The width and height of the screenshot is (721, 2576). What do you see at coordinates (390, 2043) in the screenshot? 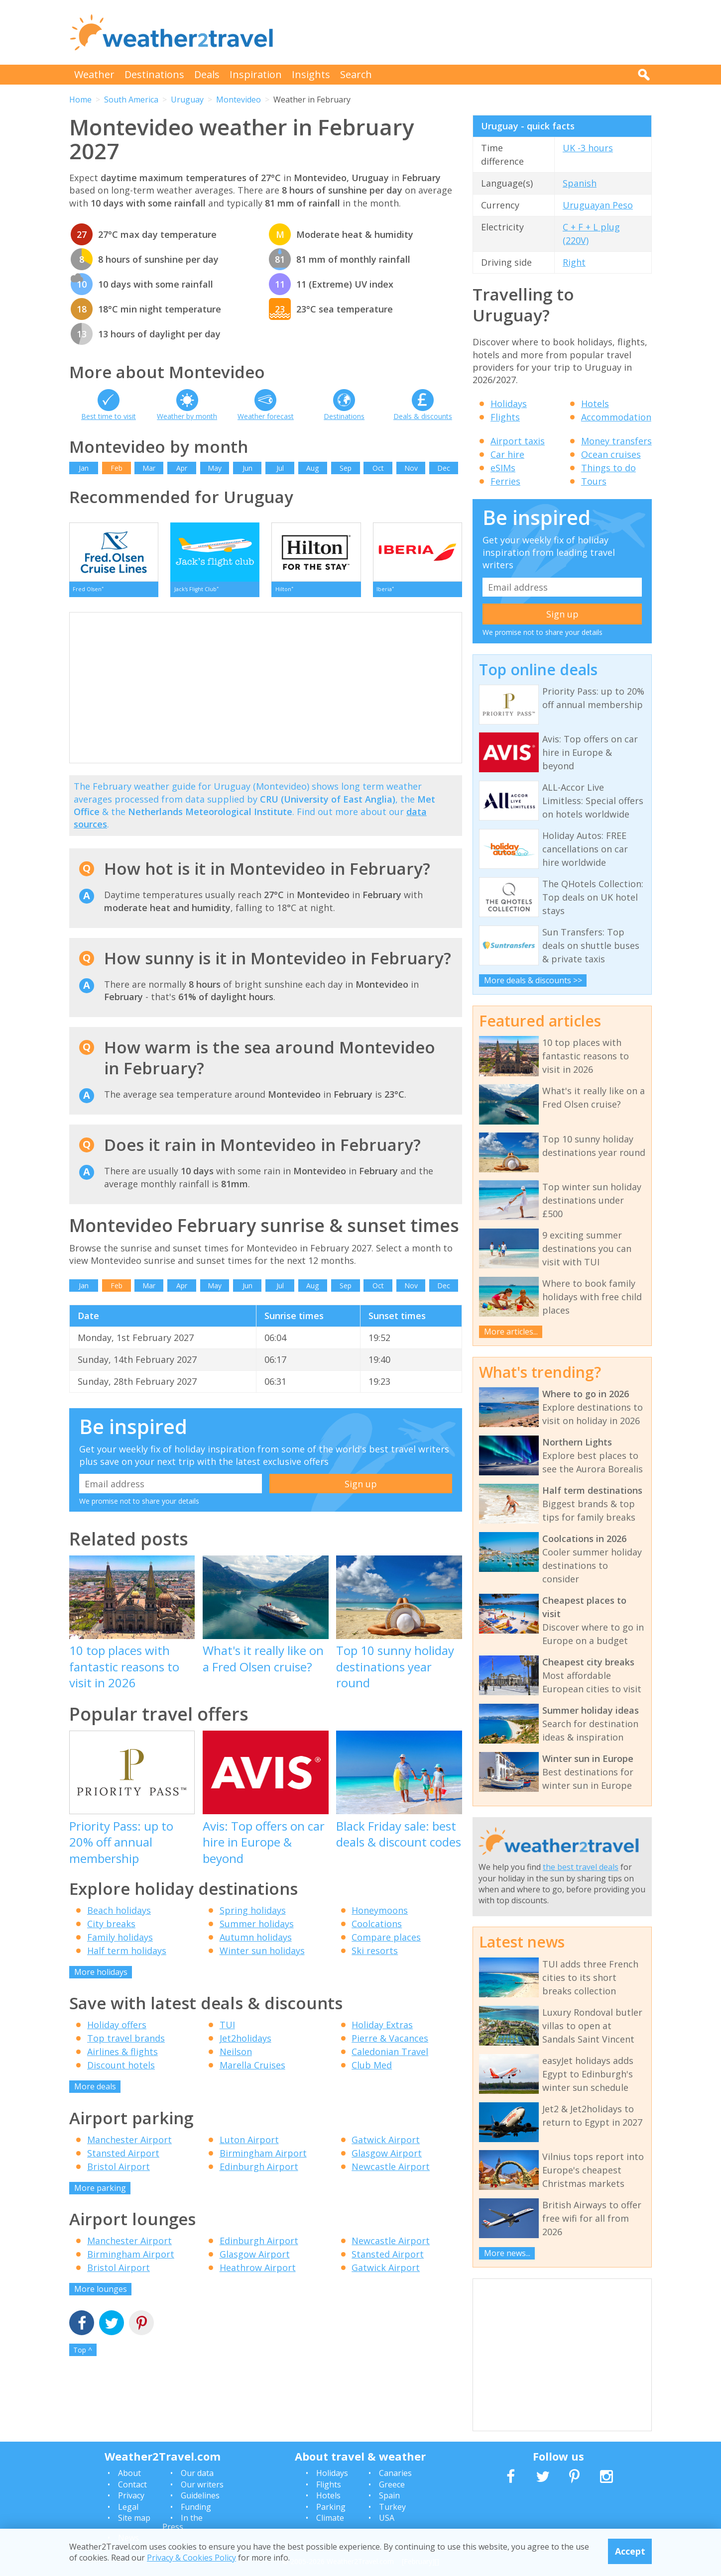
I see `Pierre & Vacances` at bounding box center [390, 2043].